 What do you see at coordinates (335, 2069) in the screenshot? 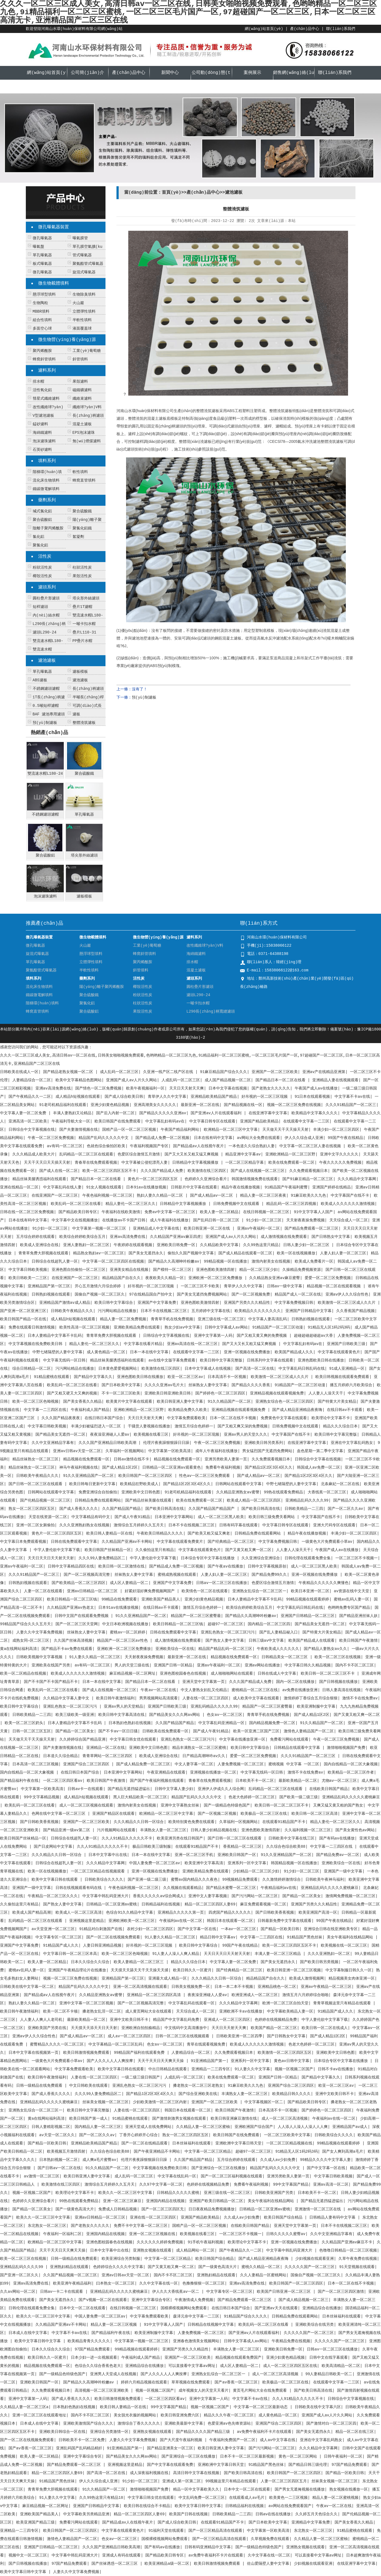
I see `日韩不卡av在线播放` at bounding box center [335, 2069].